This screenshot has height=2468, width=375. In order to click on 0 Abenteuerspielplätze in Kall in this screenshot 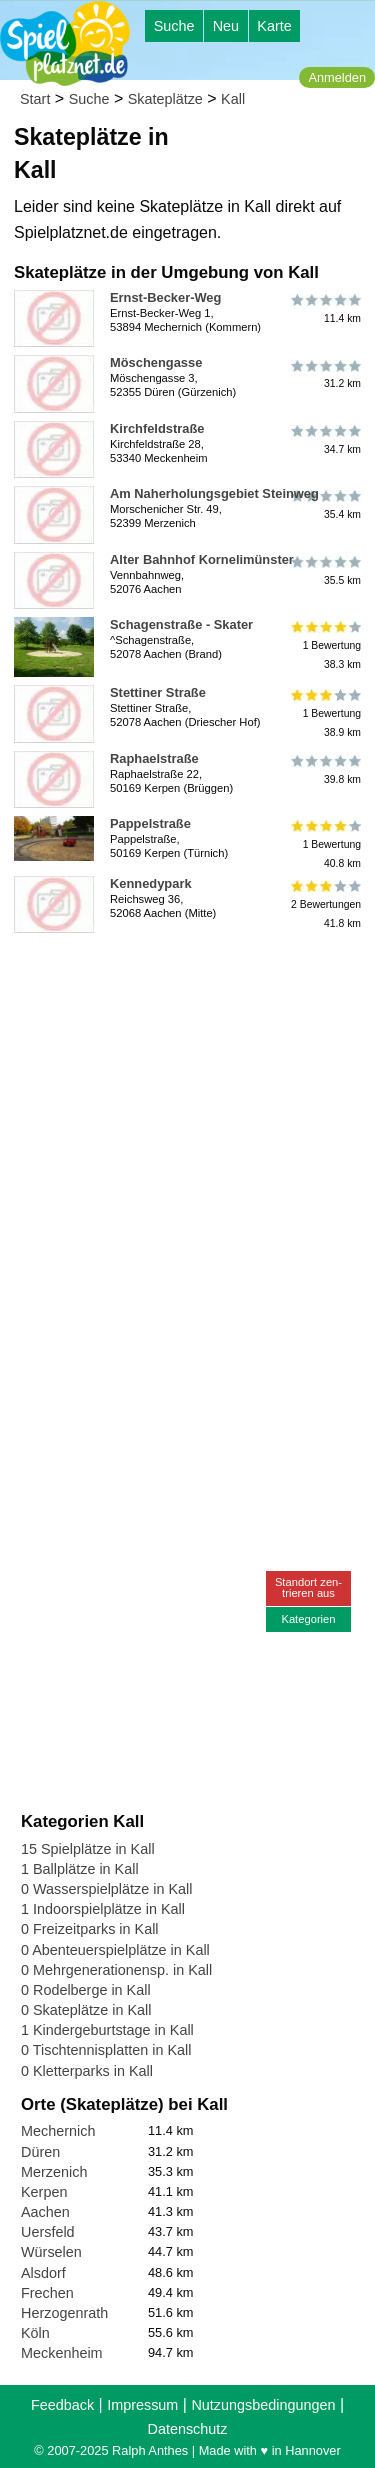, I will do `click(115, 1950)`.